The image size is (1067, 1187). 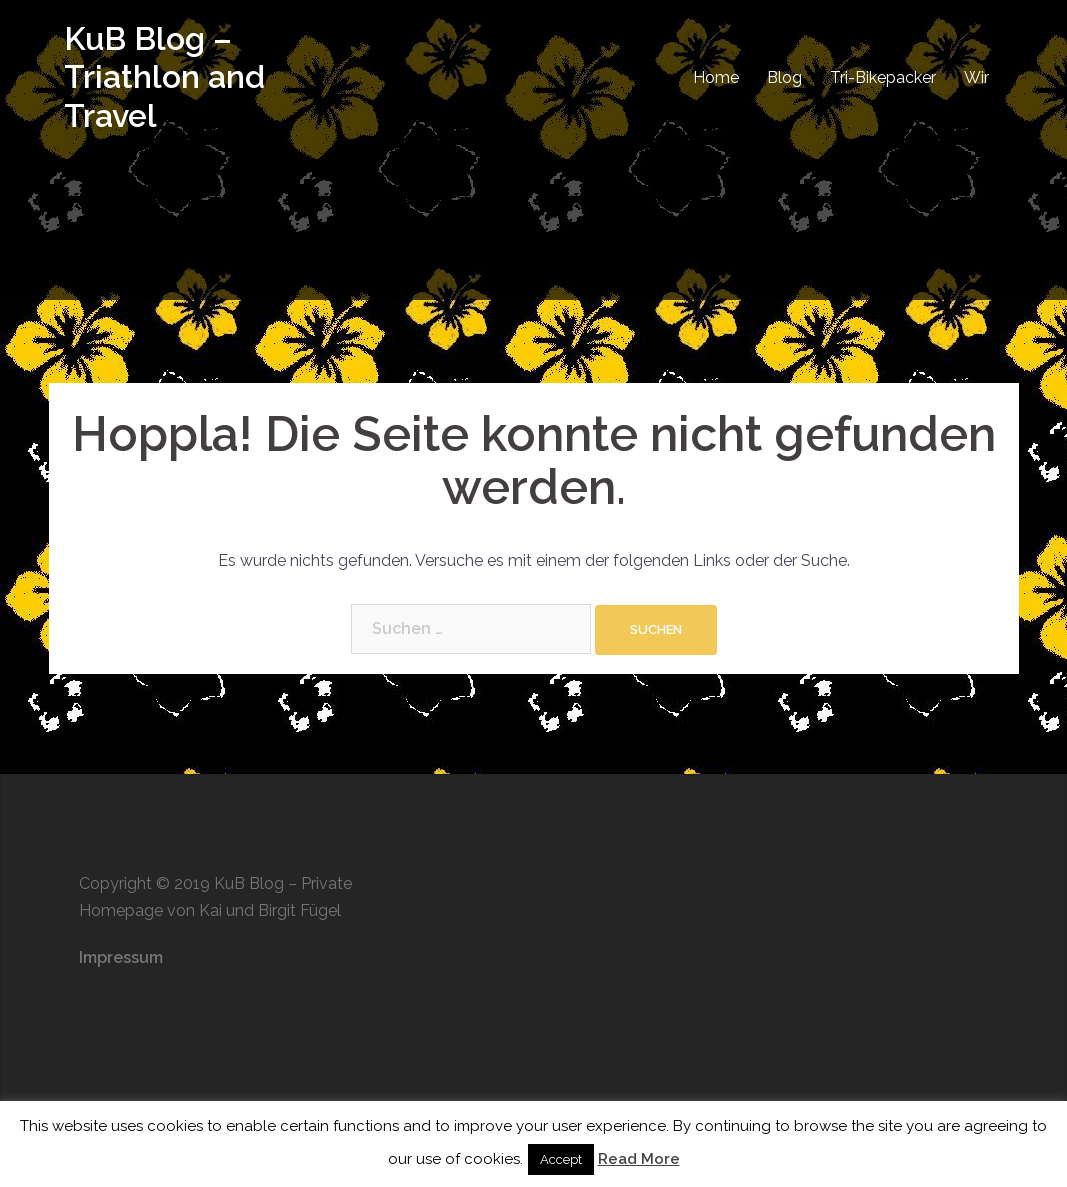 What do you see at coordinates (164, 77) in the screenshot?
I see `KuB Blog – Triathlon and Travel` at bounding box center [164, 77].